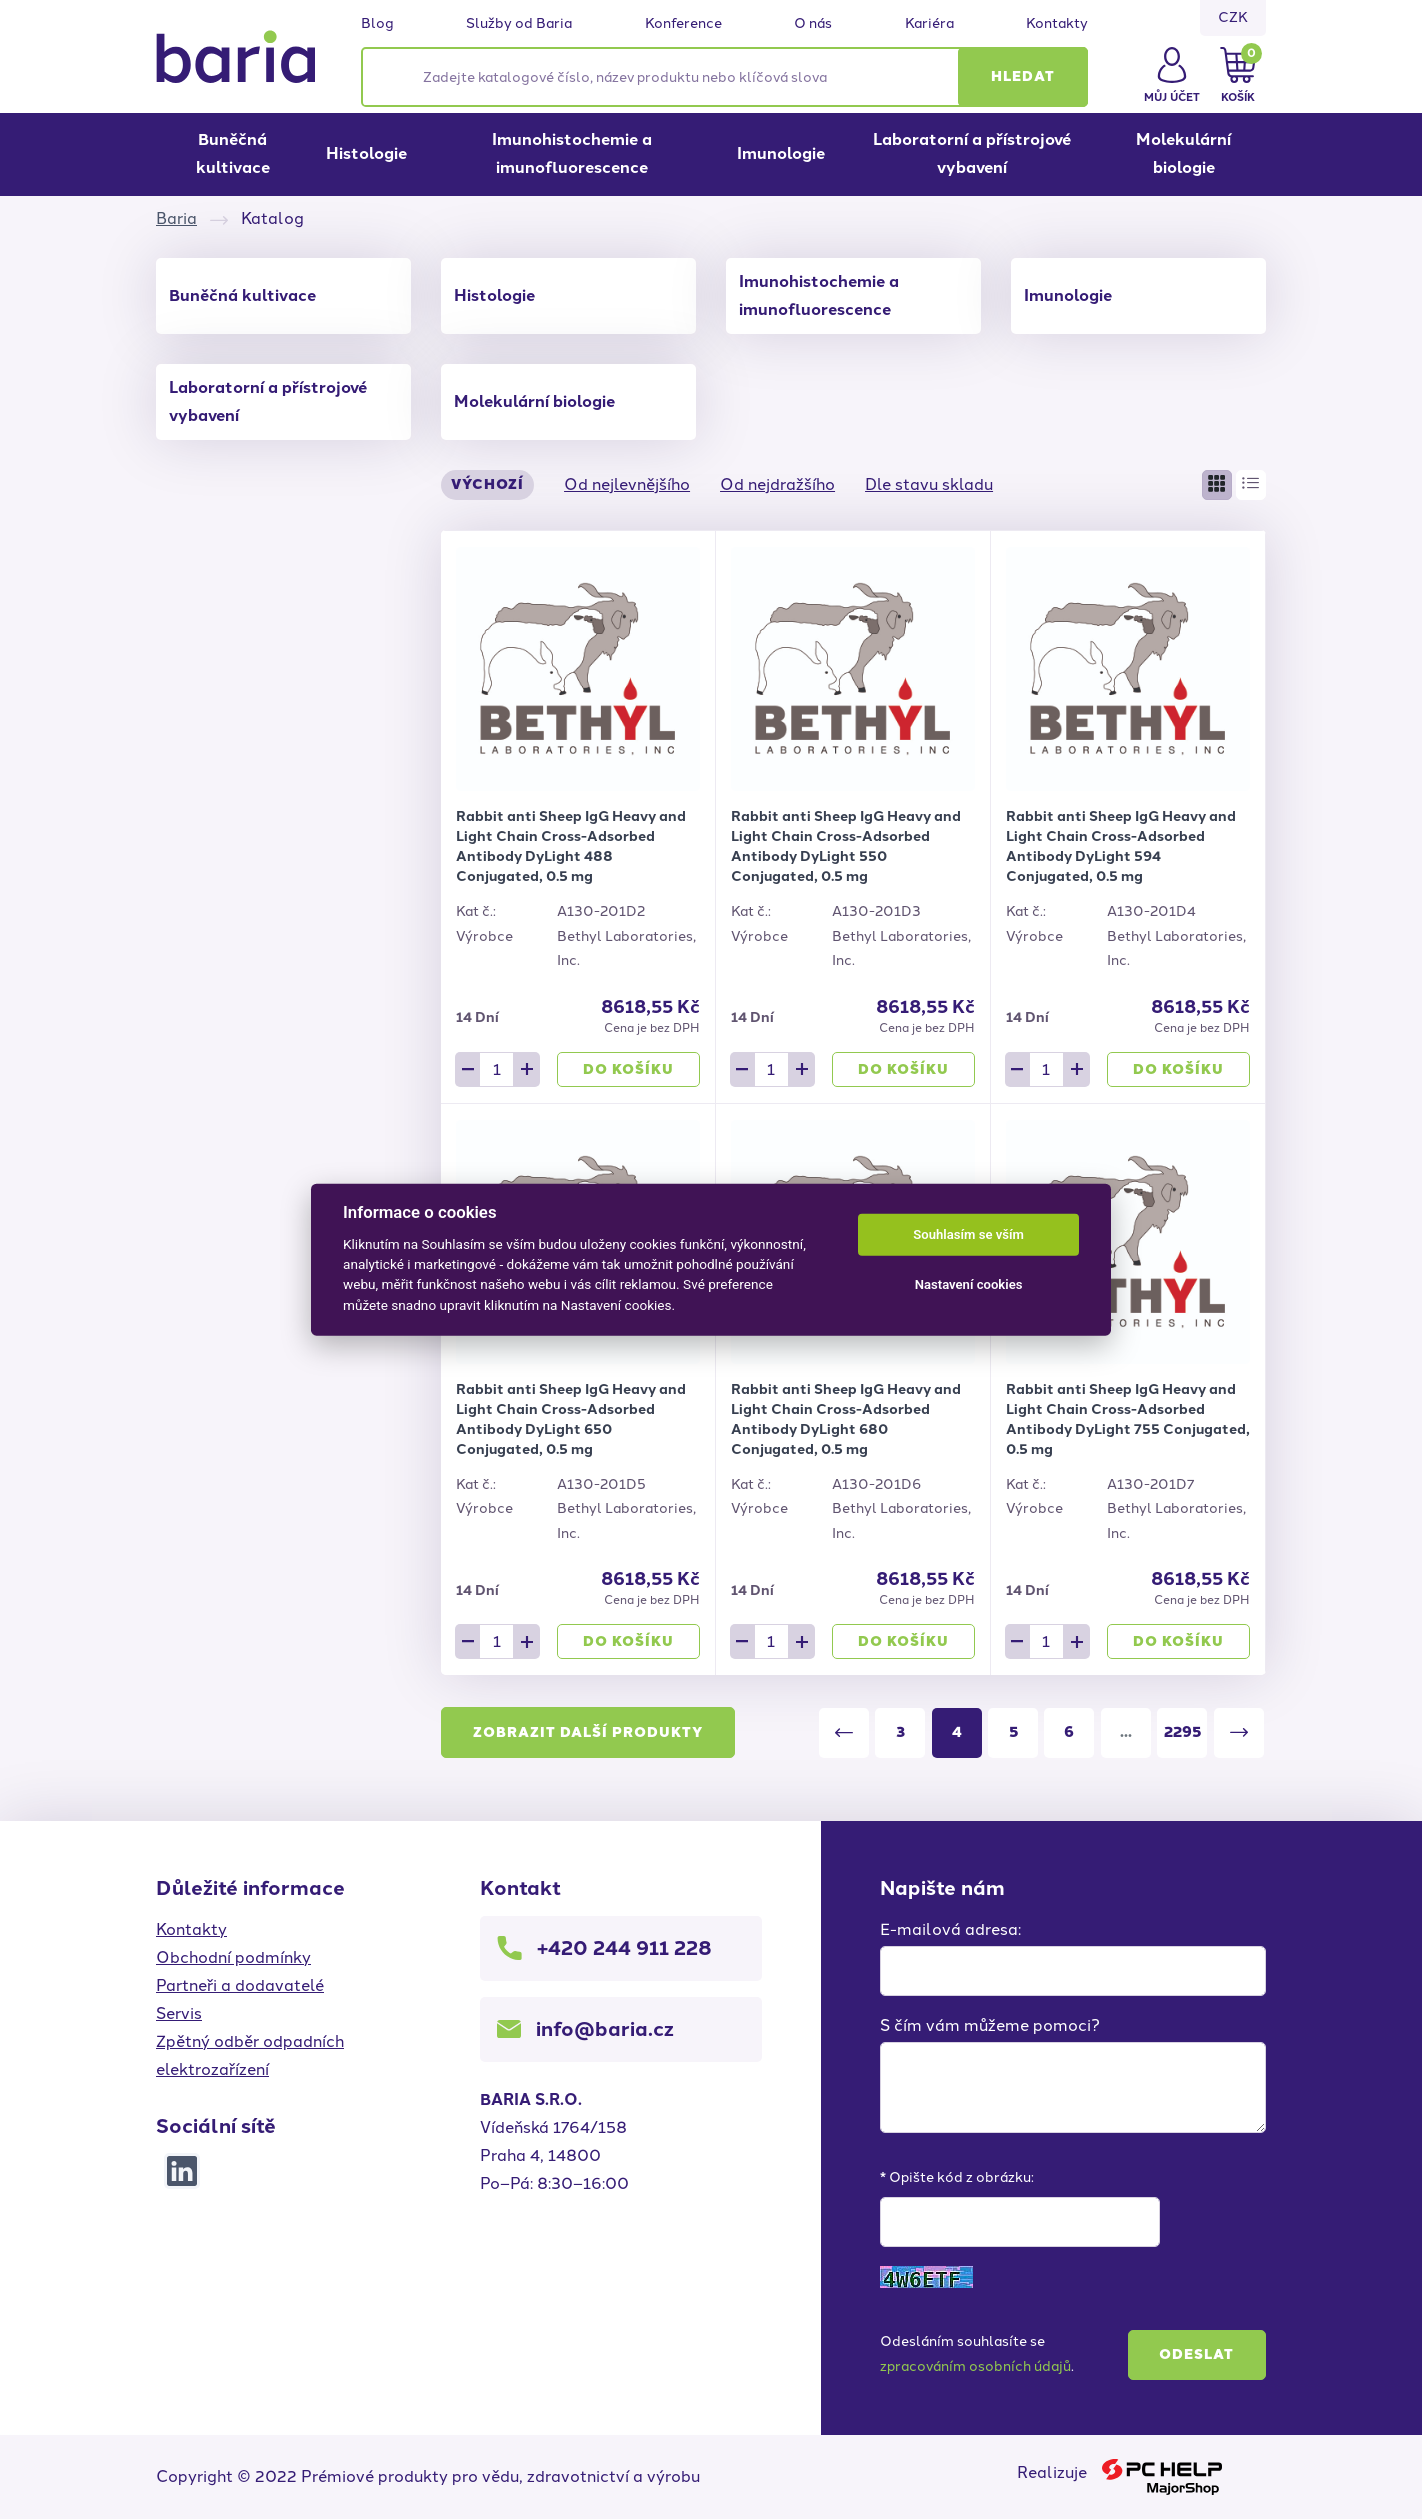 This screenshot has width=1422, height=2519. Describe the element at coordinates (781, 153) in the screenshot. I see `Imunologie` at that location.